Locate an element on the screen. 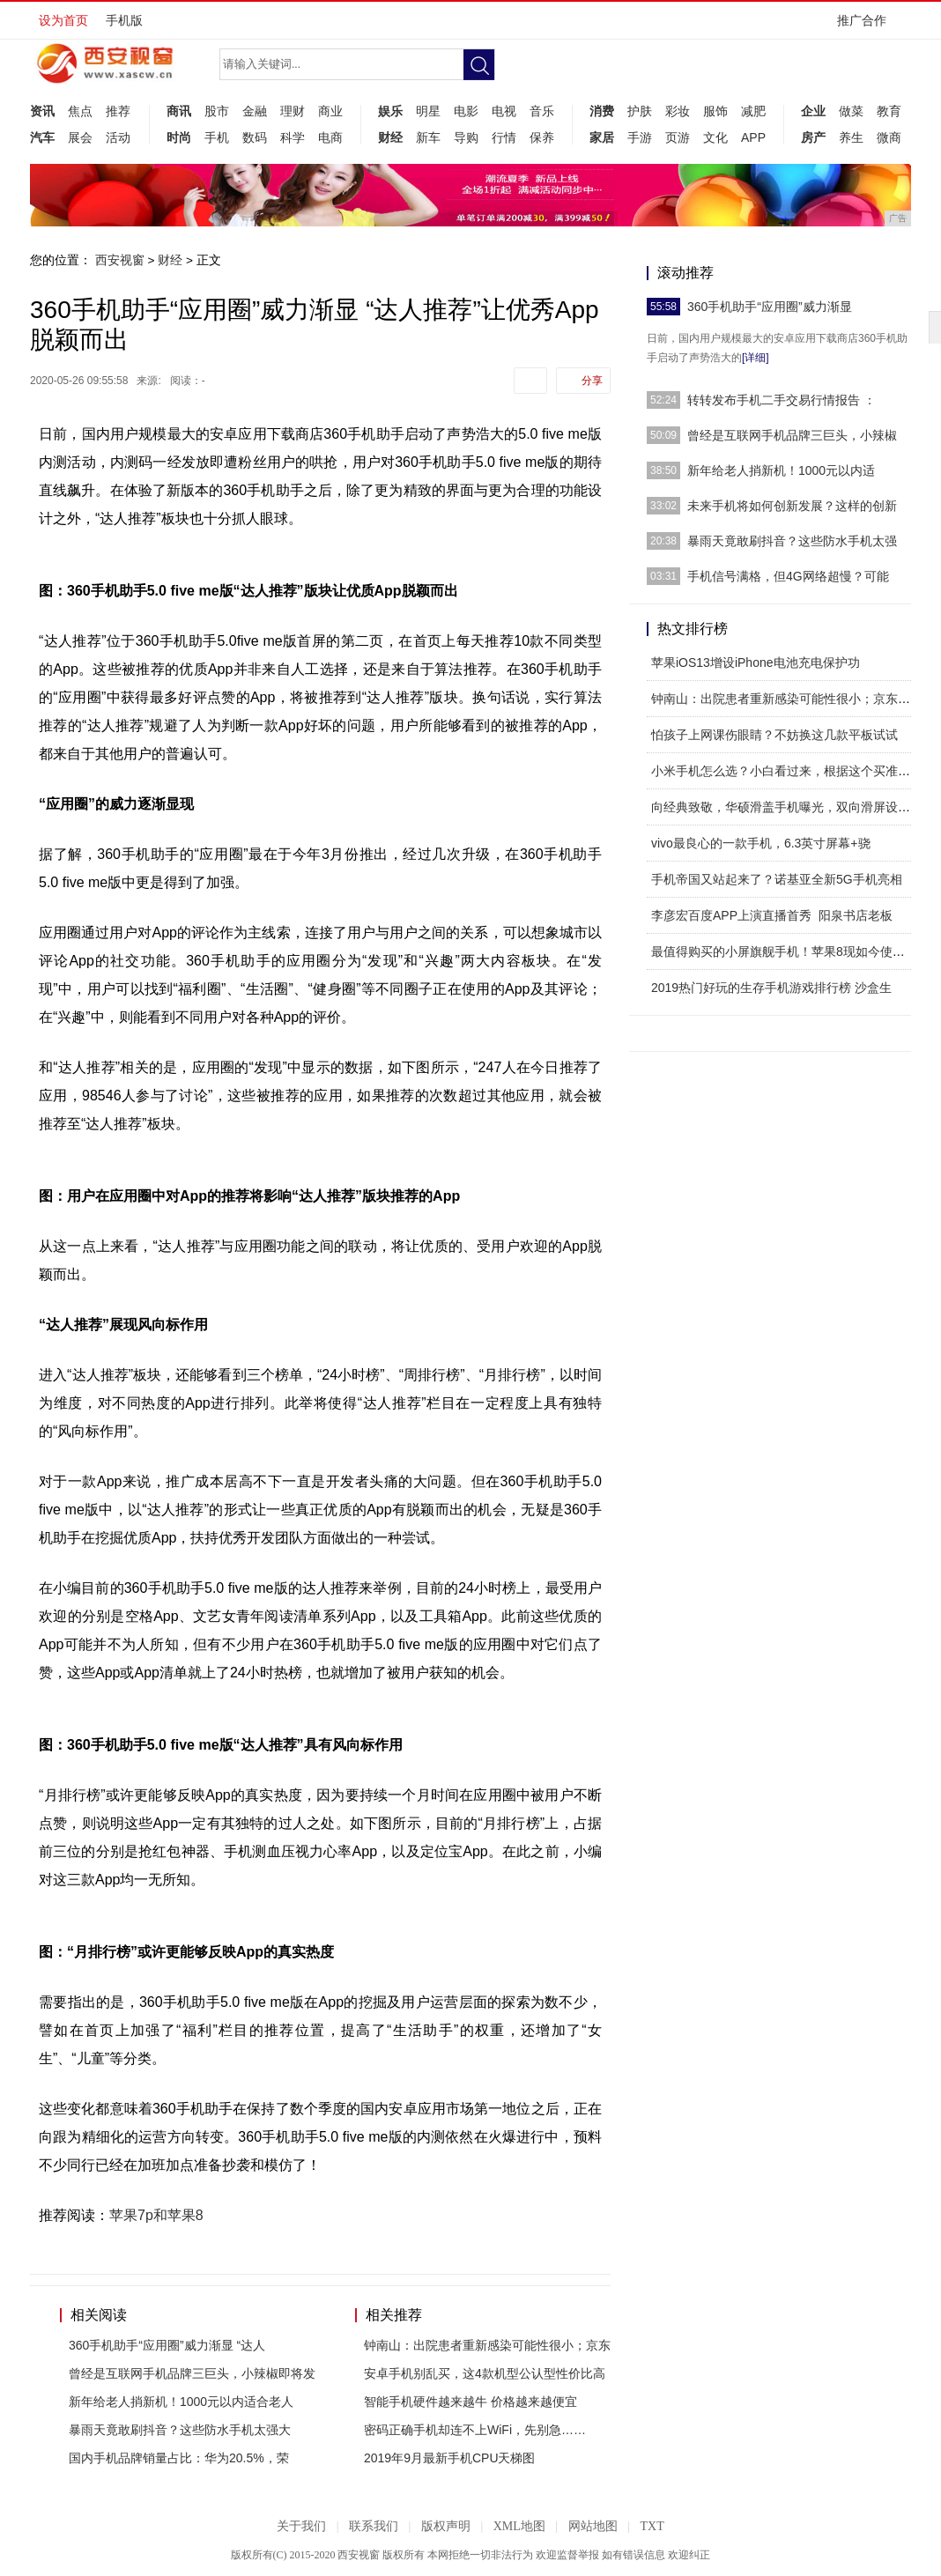 This screenshot has width=941, height=2576. 股市 is located at coordinates (216, 111).